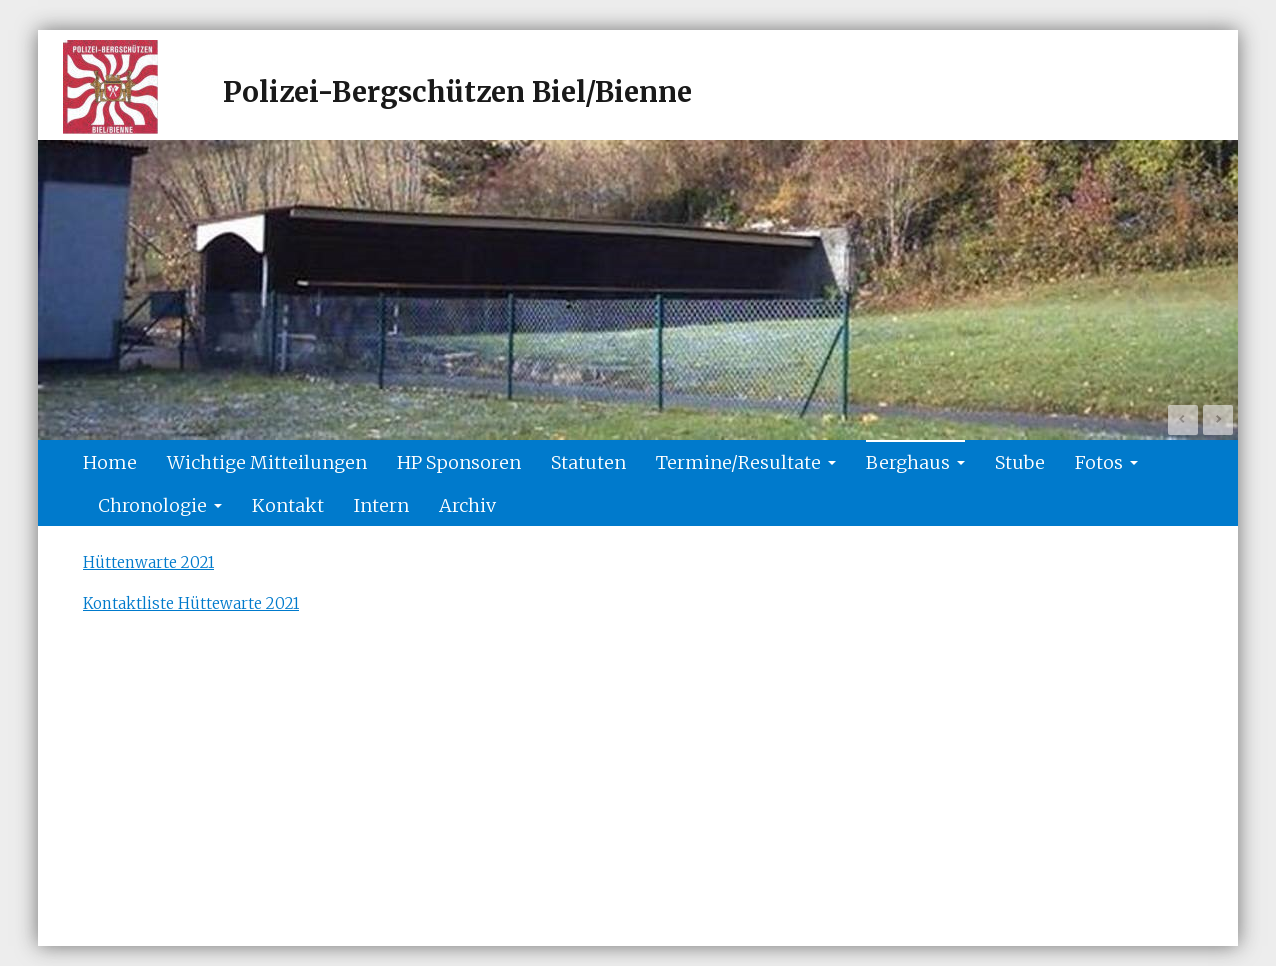 The width and height of the screenshot is (1276, 966). What do you see at coordinates (588, 462) in the screenshot?
I see `Statuten` at bounding box center [588, 462].